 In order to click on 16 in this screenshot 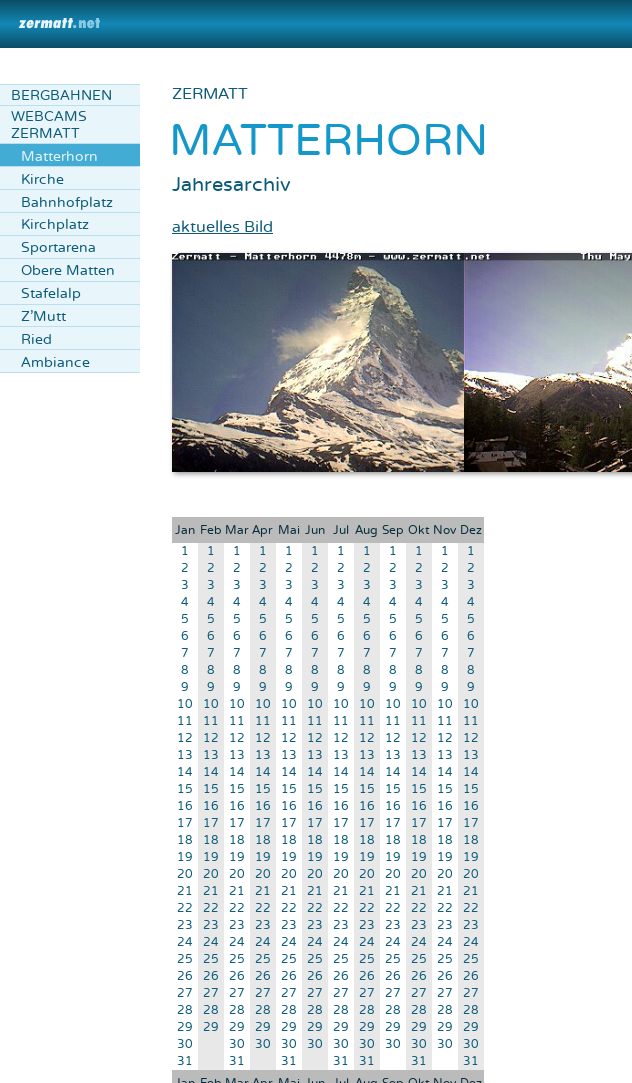, I will do `click(185, 806)`.